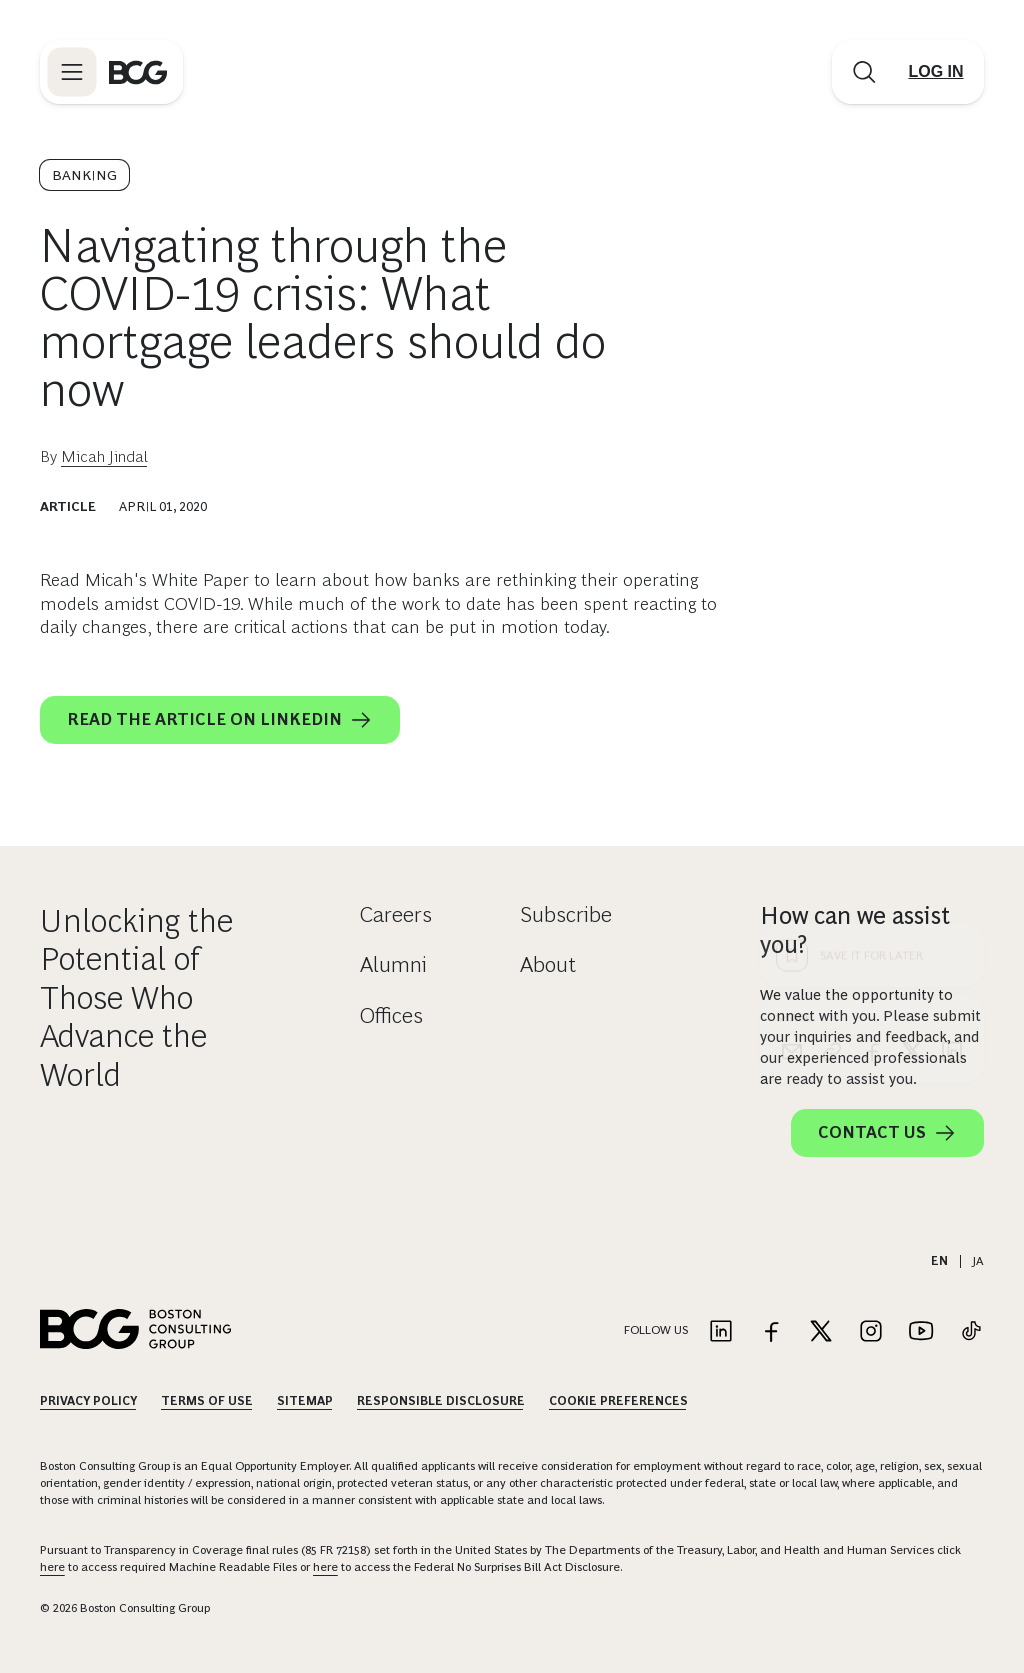 The width and height of the screenshot is (1024, 1673). I want to click on [x], so click(912, 689).